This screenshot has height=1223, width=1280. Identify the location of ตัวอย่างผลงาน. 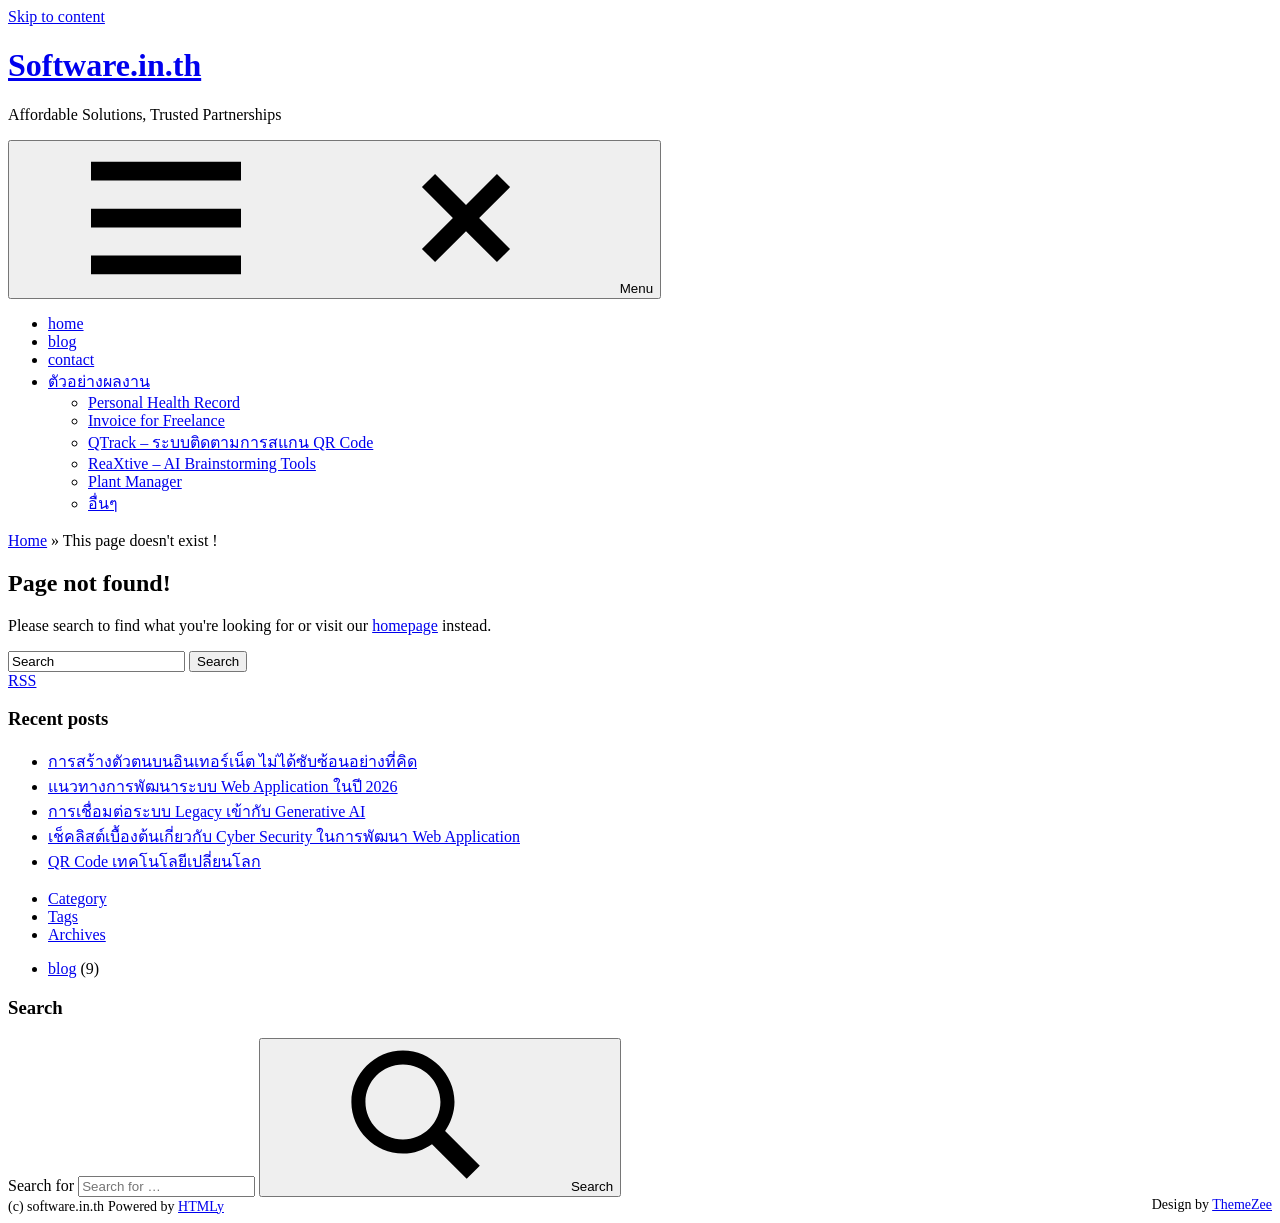
(99, 381).